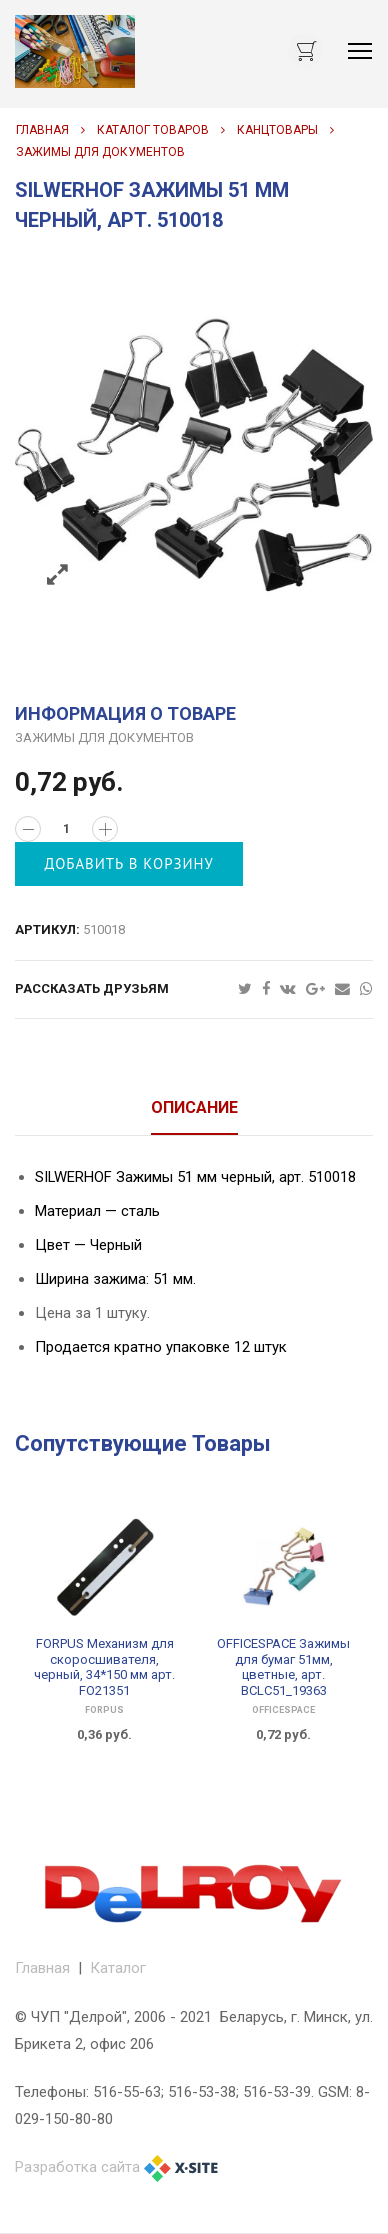 The width and height of the screenshot is (388, 2234). I want to click on FORPUS, so click(104, 1710).